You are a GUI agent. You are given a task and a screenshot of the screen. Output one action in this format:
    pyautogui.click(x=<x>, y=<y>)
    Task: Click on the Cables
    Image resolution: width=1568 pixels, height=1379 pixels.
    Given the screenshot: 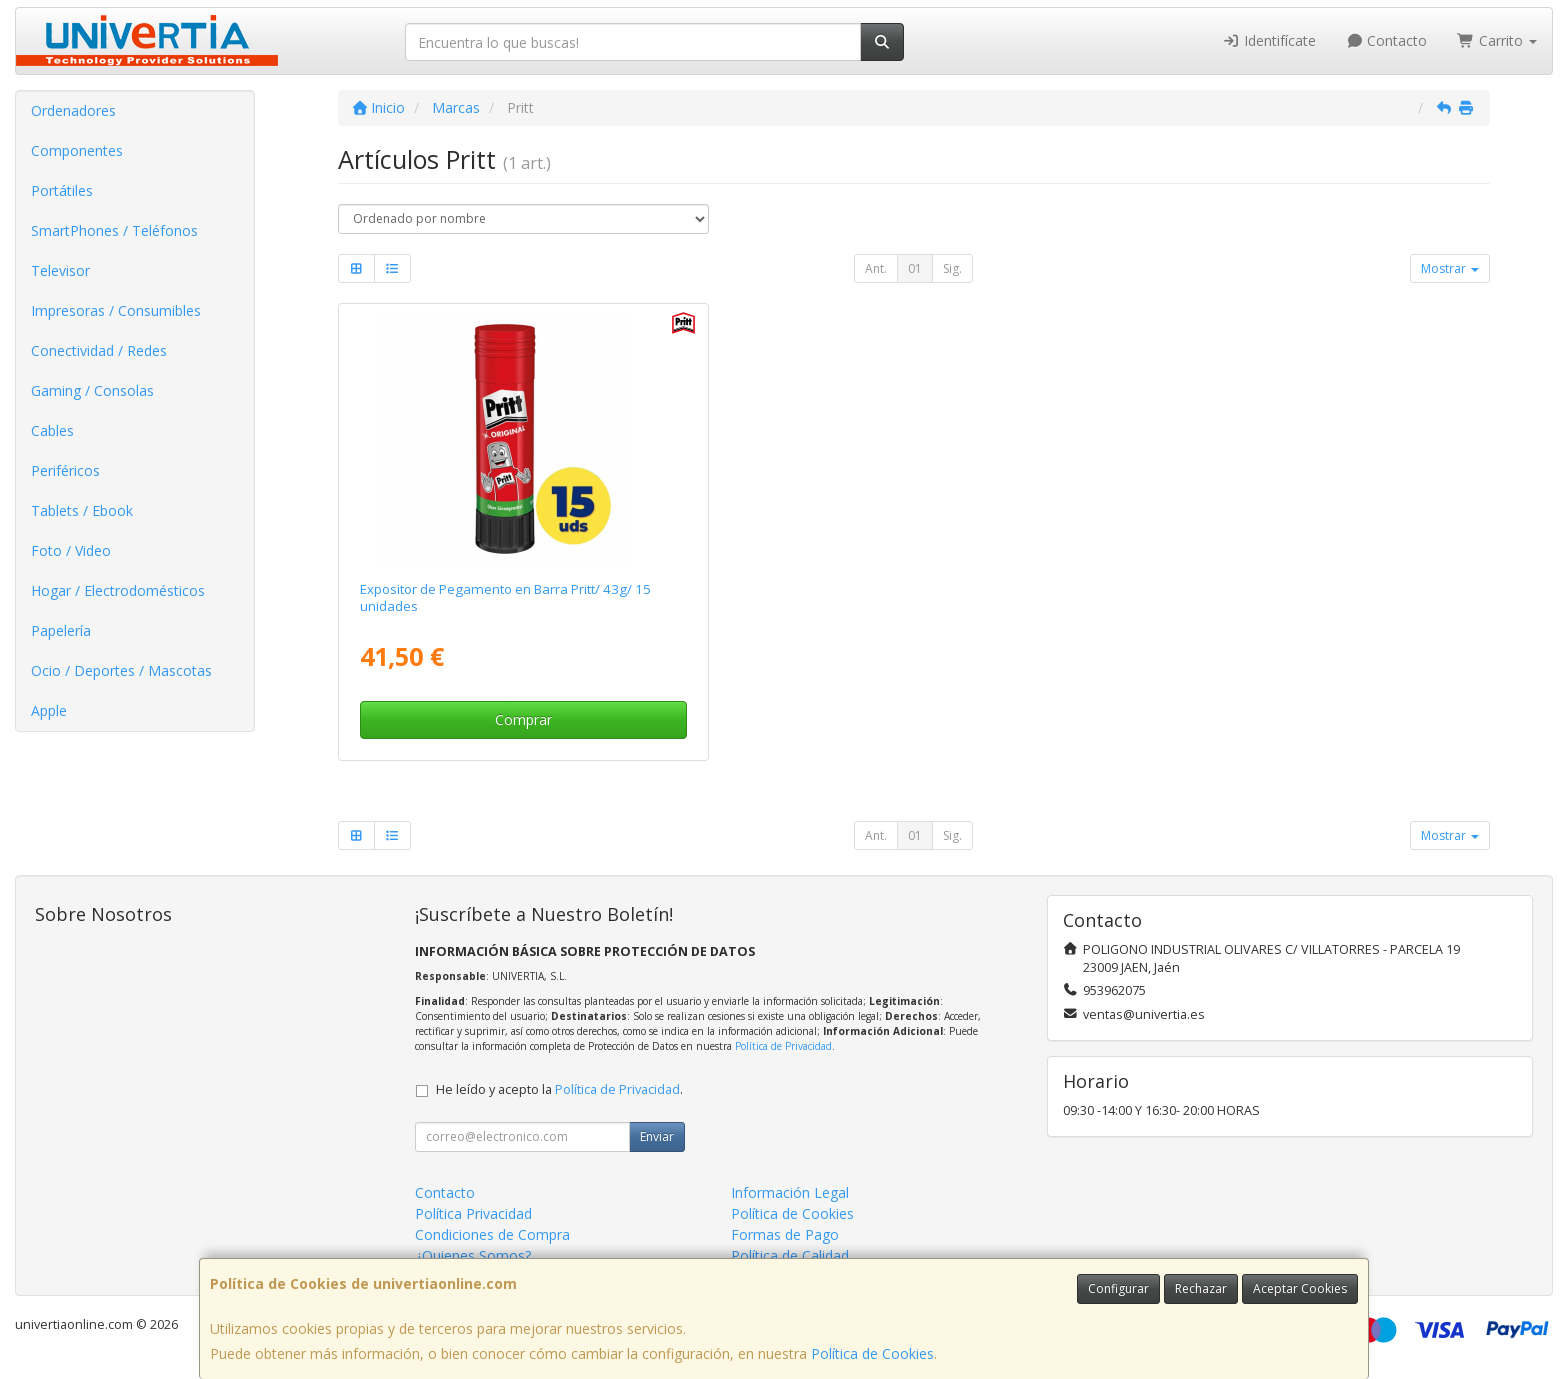 What is the action you would take?
    pyautogui.click(x=52, y=430)
    